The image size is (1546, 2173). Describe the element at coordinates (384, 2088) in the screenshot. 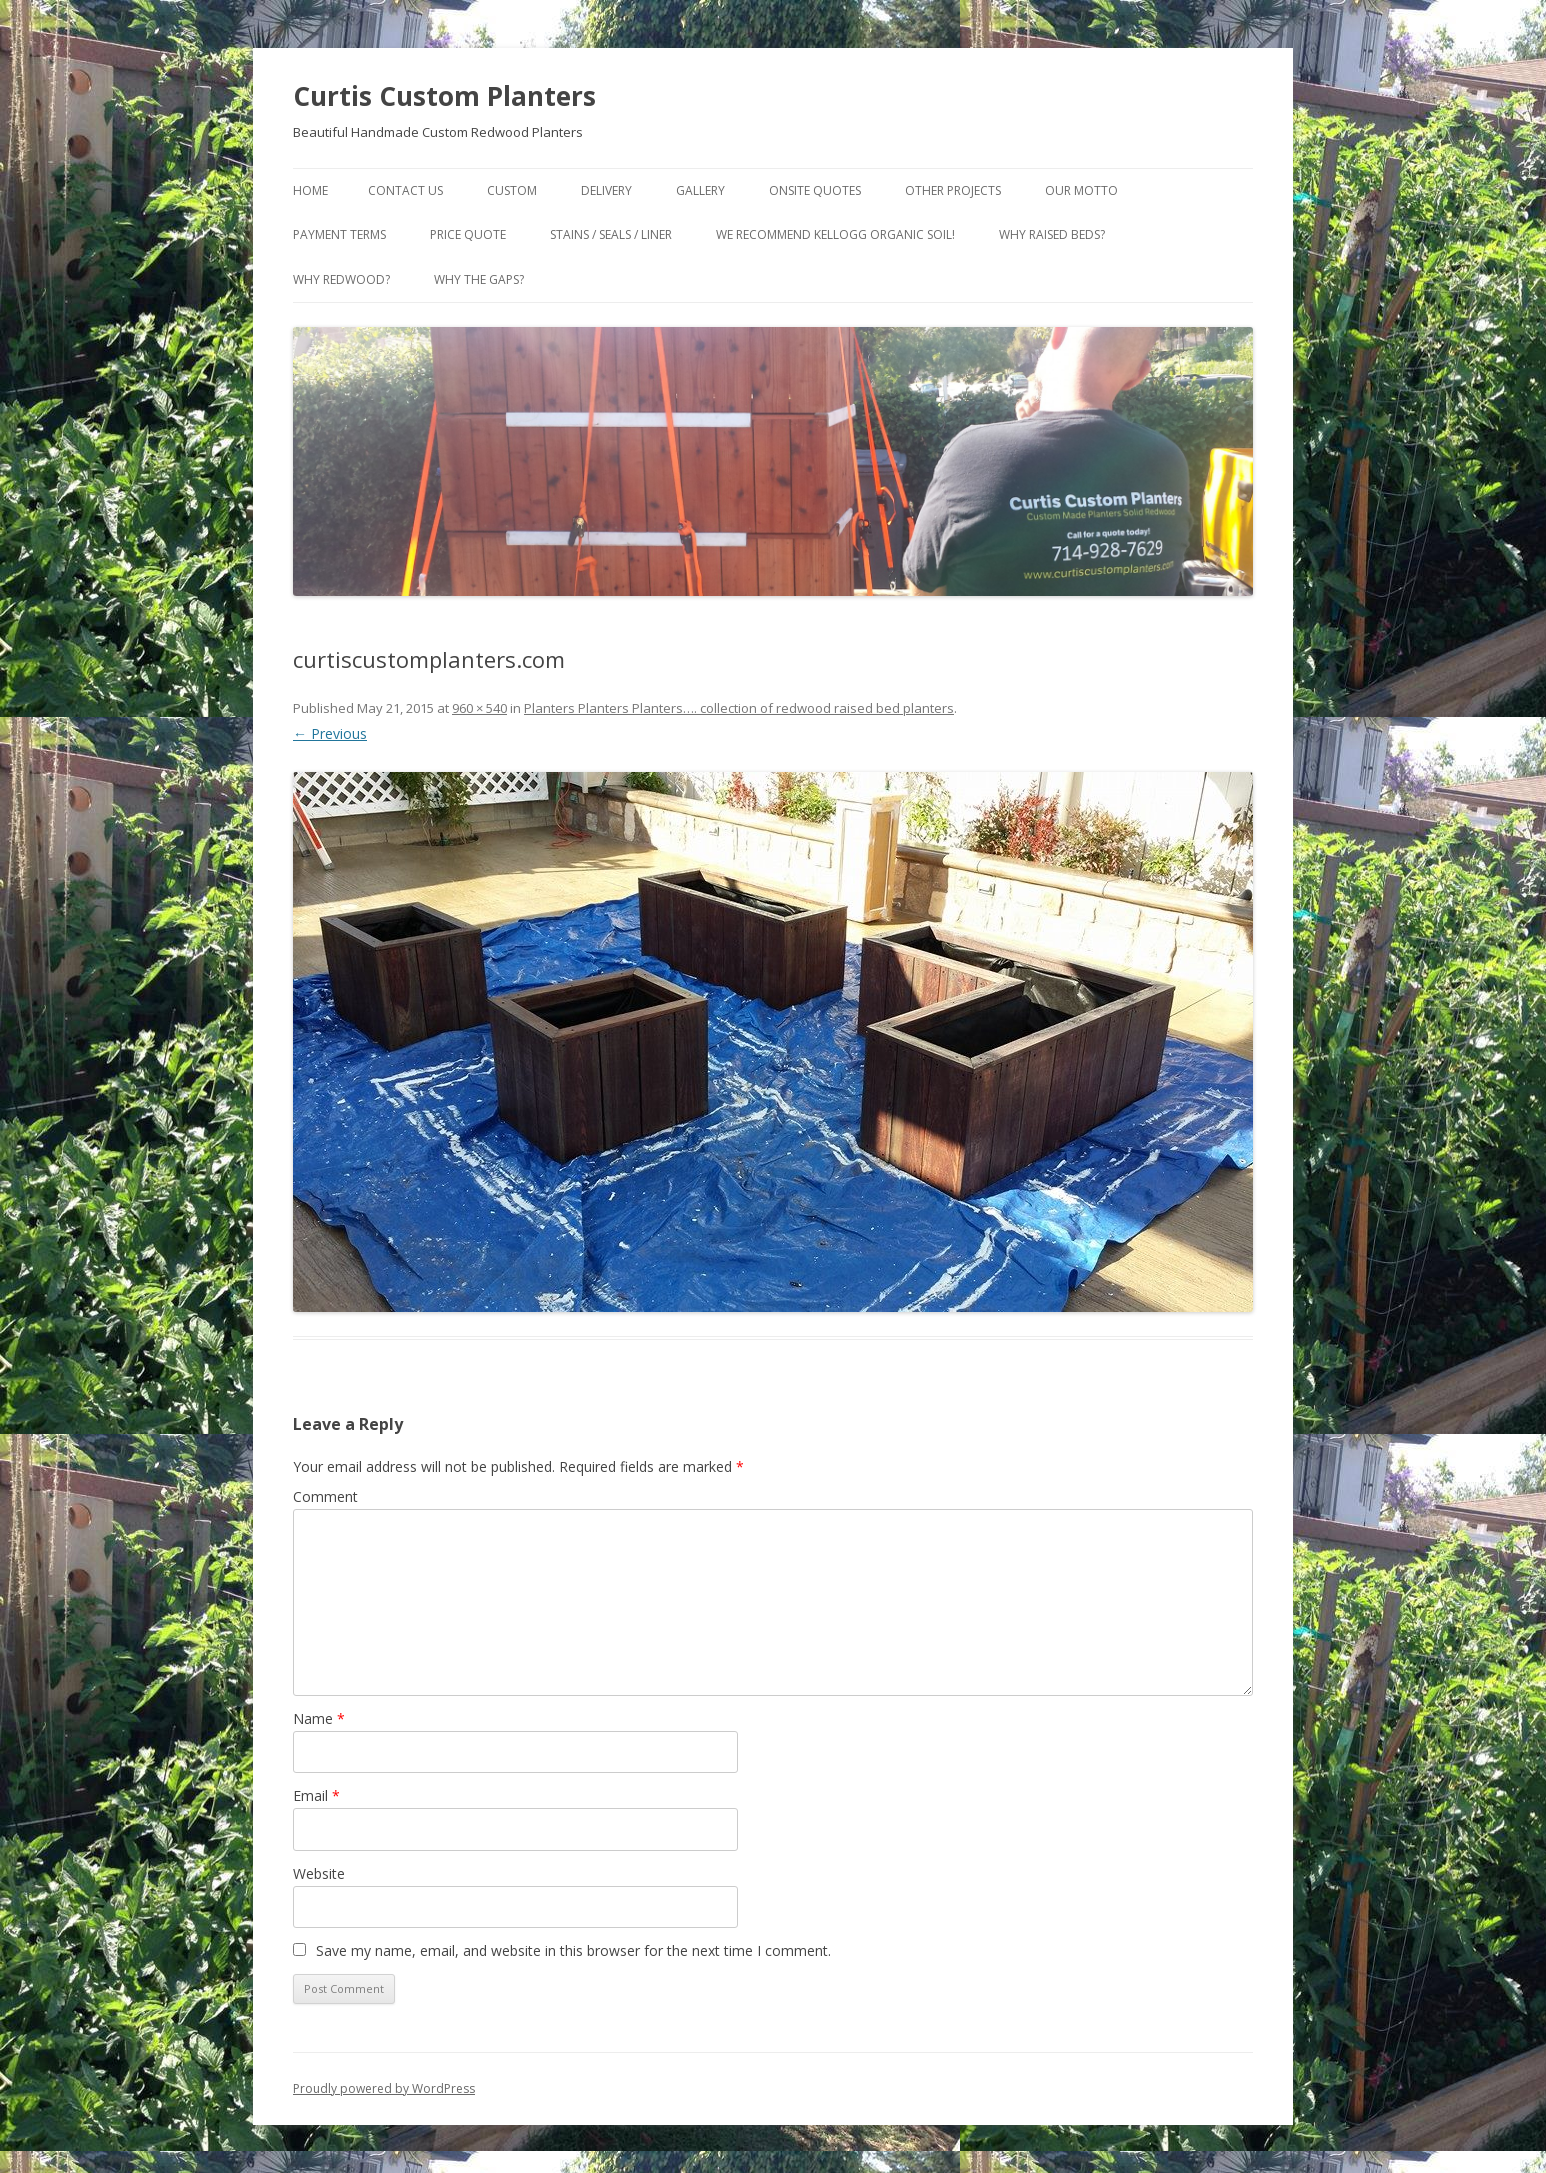

I see `Proudly powered by WordPress` at that location.